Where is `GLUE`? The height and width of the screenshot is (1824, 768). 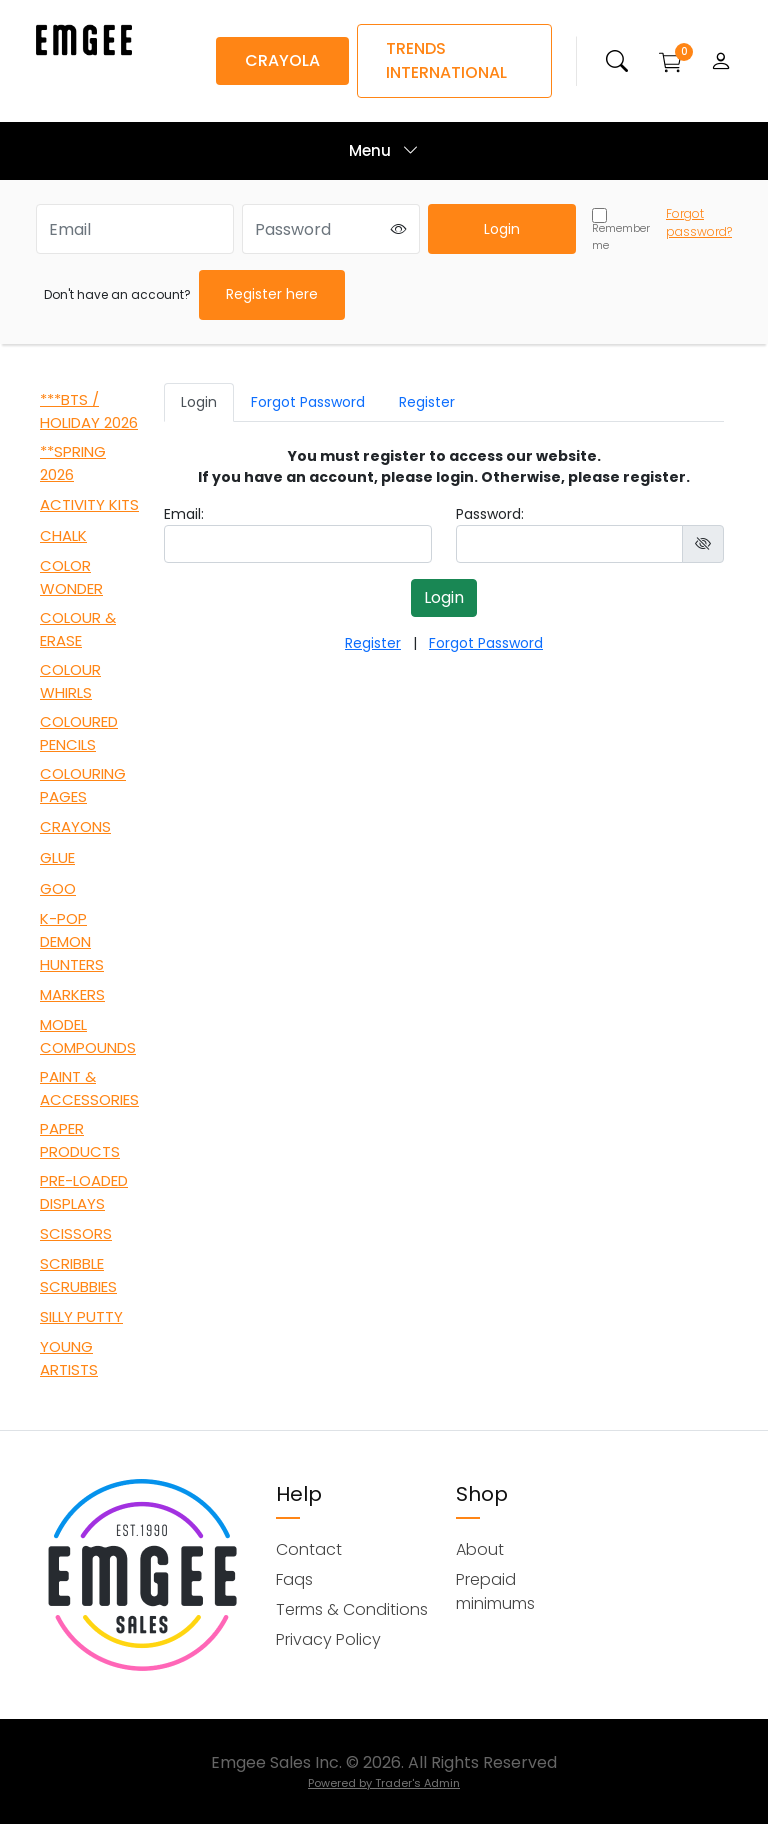
GLUE is located at coordinates (57, 857).